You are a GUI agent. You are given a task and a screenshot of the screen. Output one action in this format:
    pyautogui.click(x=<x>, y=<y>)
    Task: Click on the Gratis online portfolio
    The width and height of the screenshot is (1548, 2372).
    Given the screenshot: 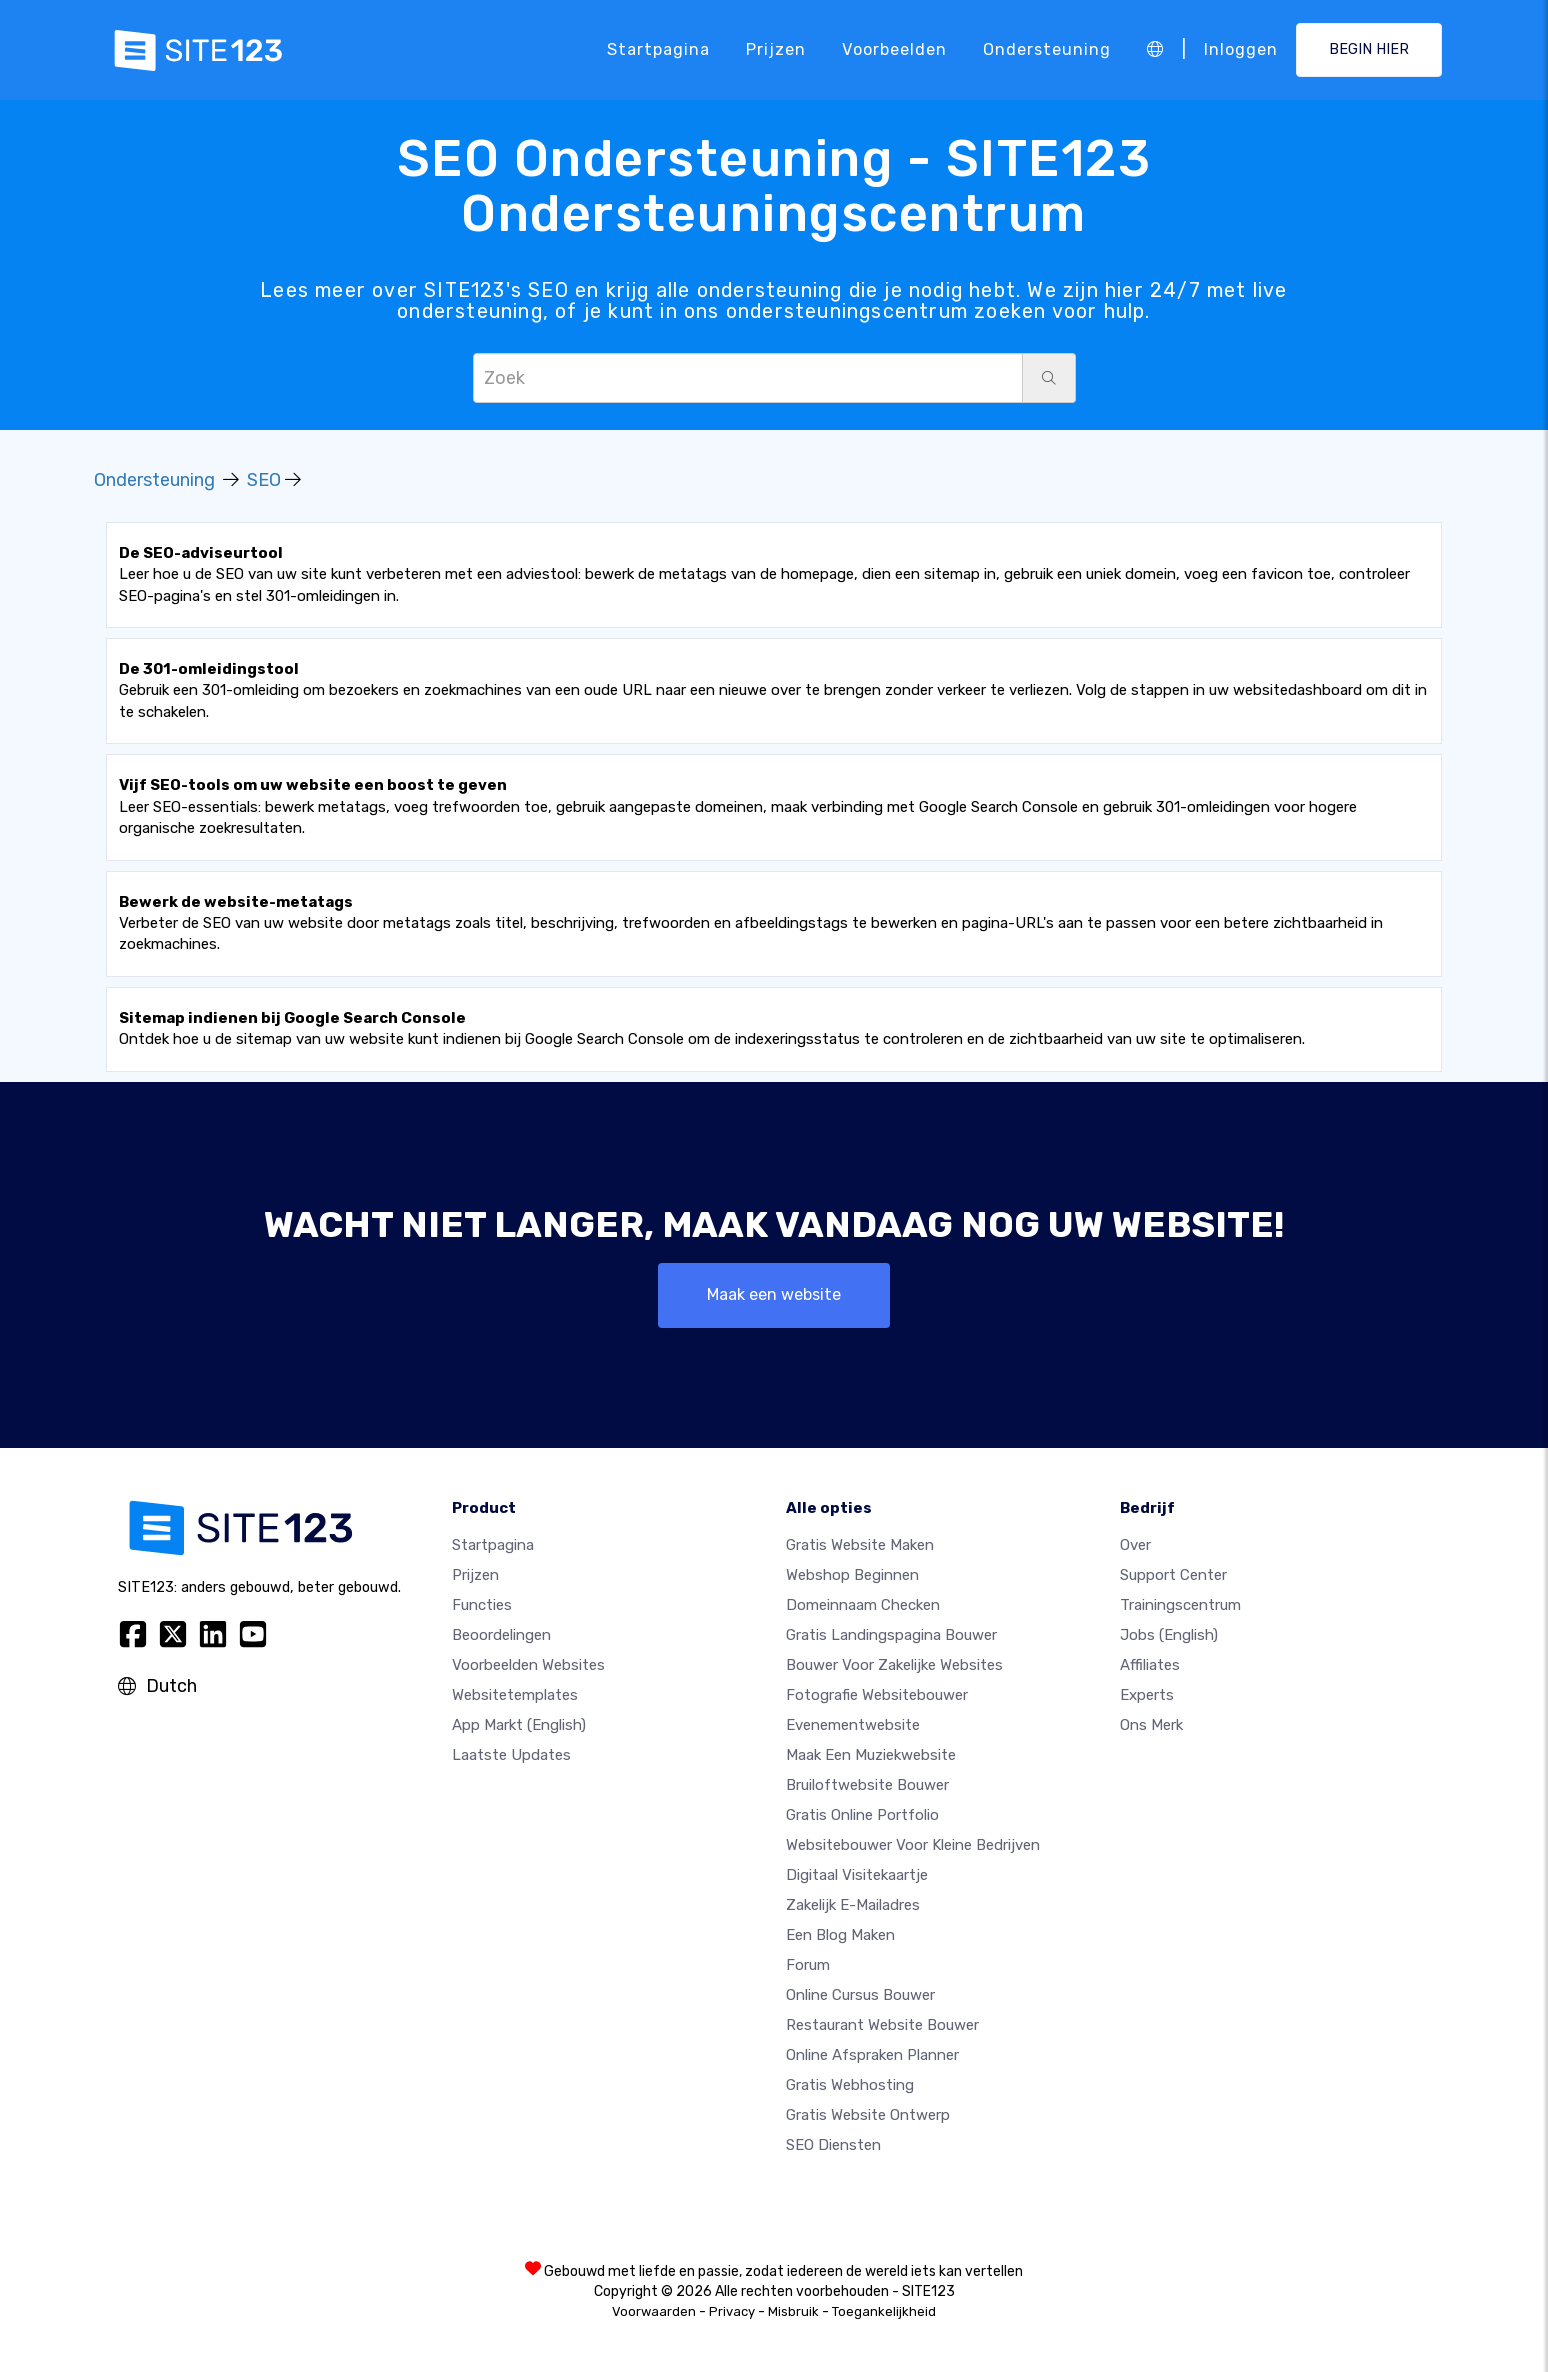 What is the action you would take?
    pyautogui.click(x=862, y=1815)
    